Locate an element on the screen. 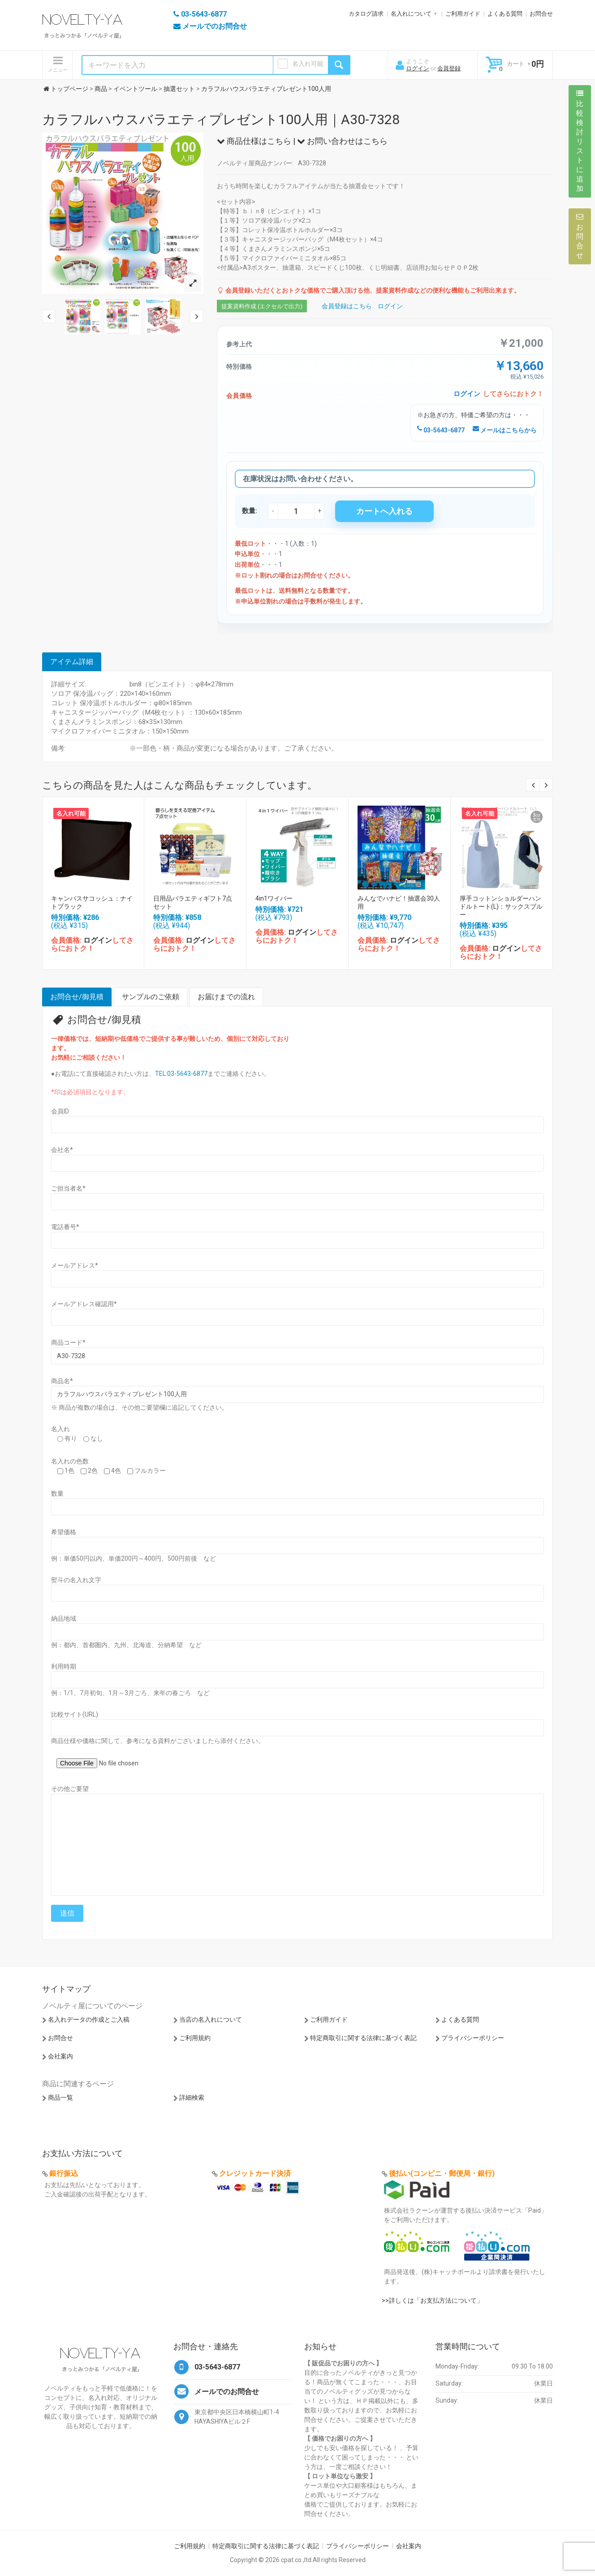 This screenshot has width=595, height=2576. 03-5643-6877 is located at coordinates (441, 430).